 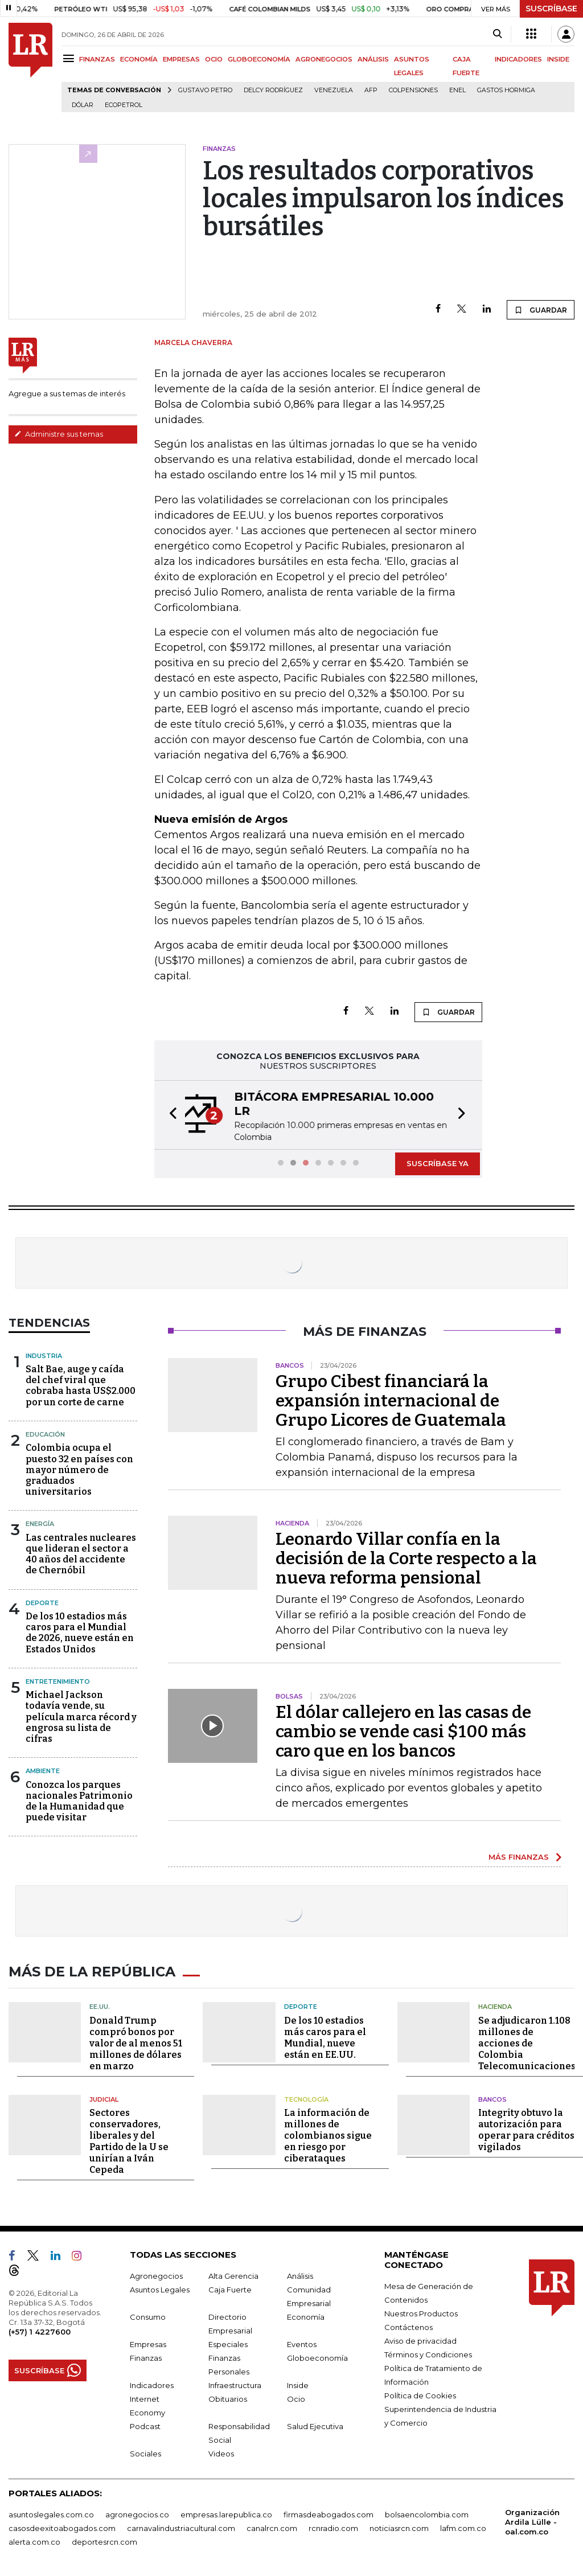 What do you see at coordinates (81, 1554) in the screenshot?
I see `Las centrales nucleares que lideran el sector a 40 años del accidente de Chernóbil` at bounding box center [81, 1554].